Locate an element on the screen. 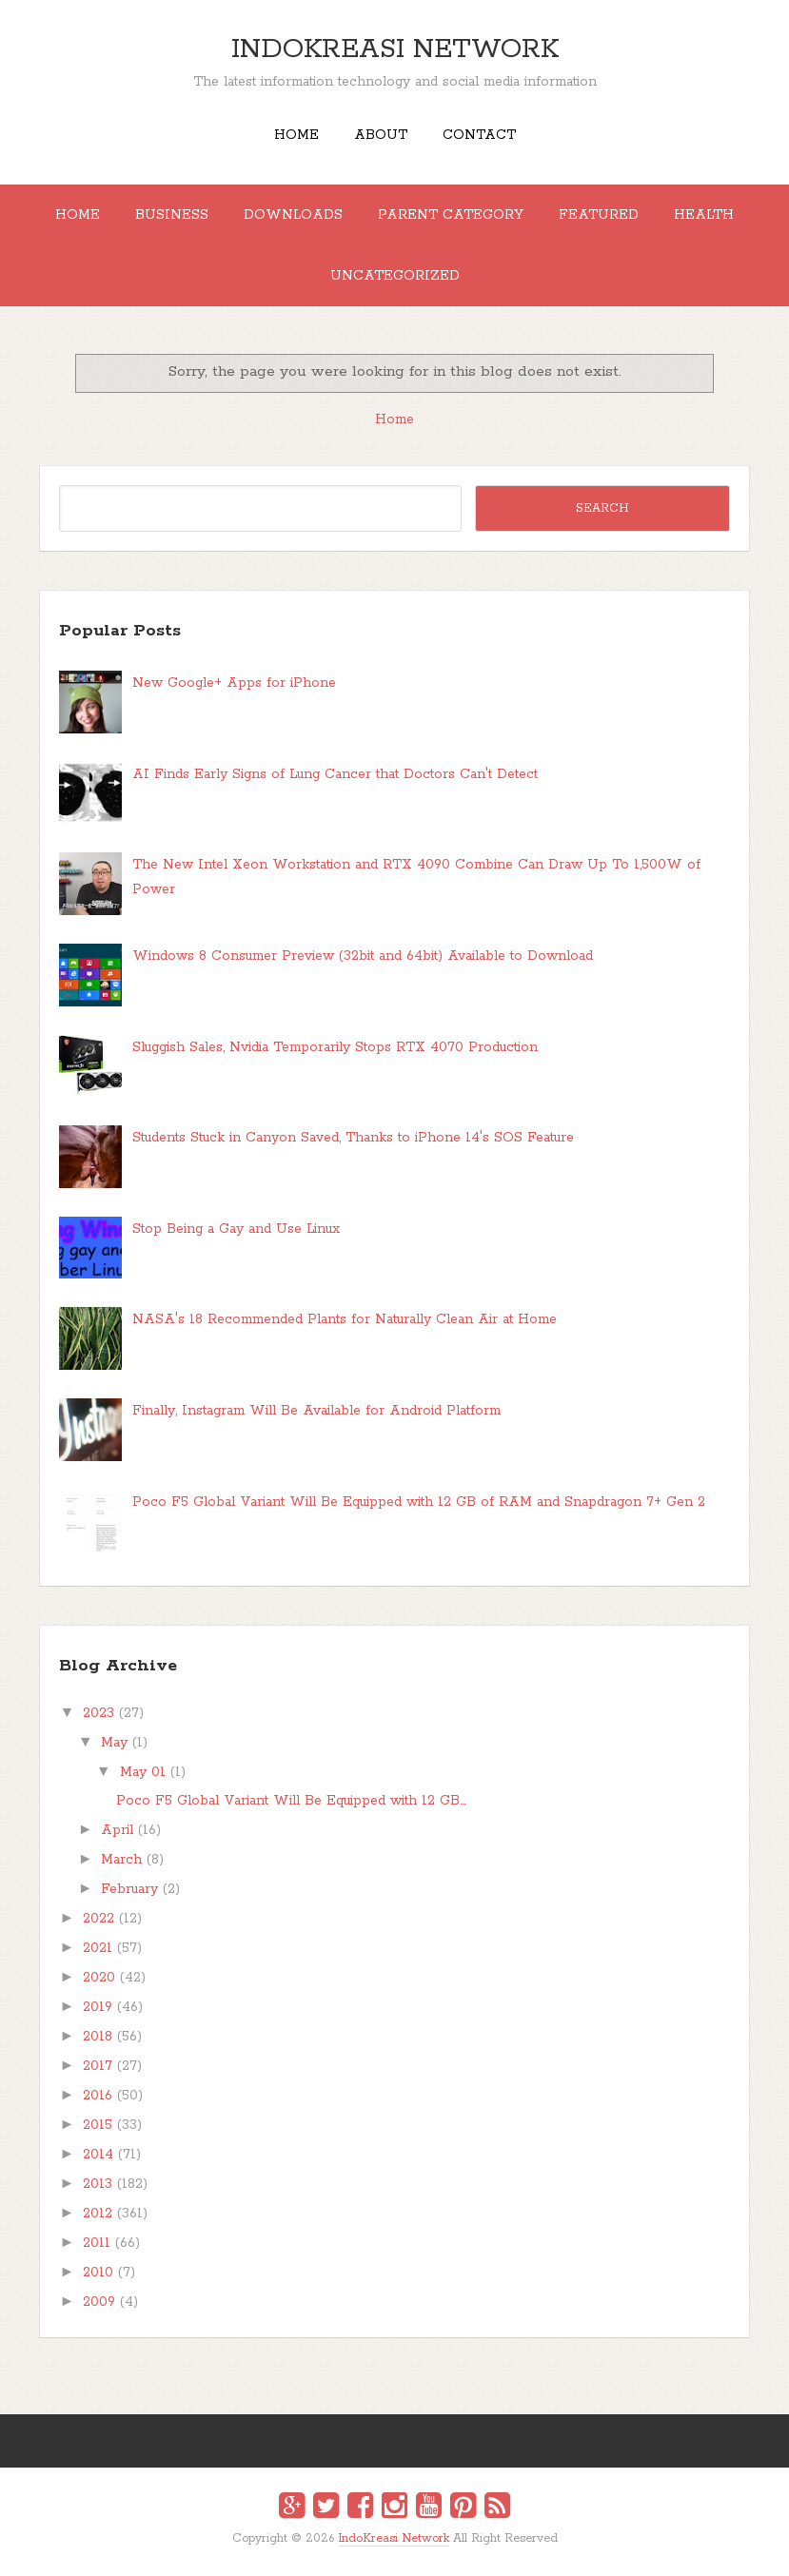  May is located at coordinates (114, 1742).